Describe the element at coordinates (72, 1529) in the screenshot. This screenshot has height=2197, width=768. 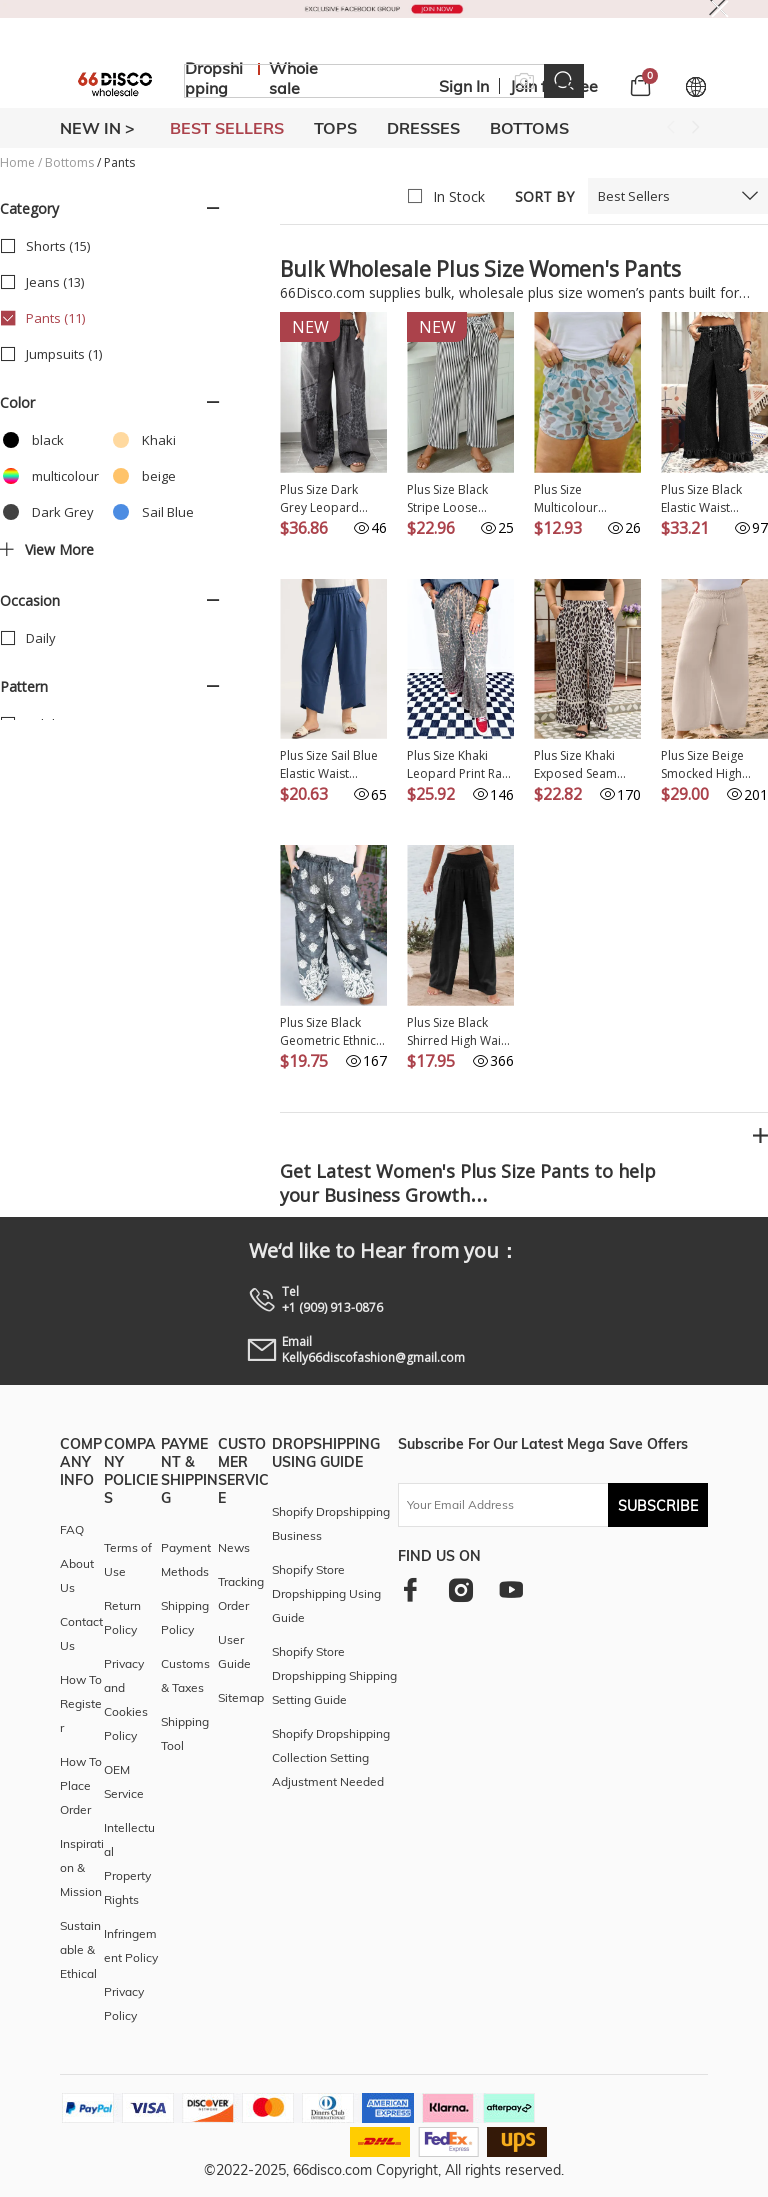
I see `FAQ` at that location.